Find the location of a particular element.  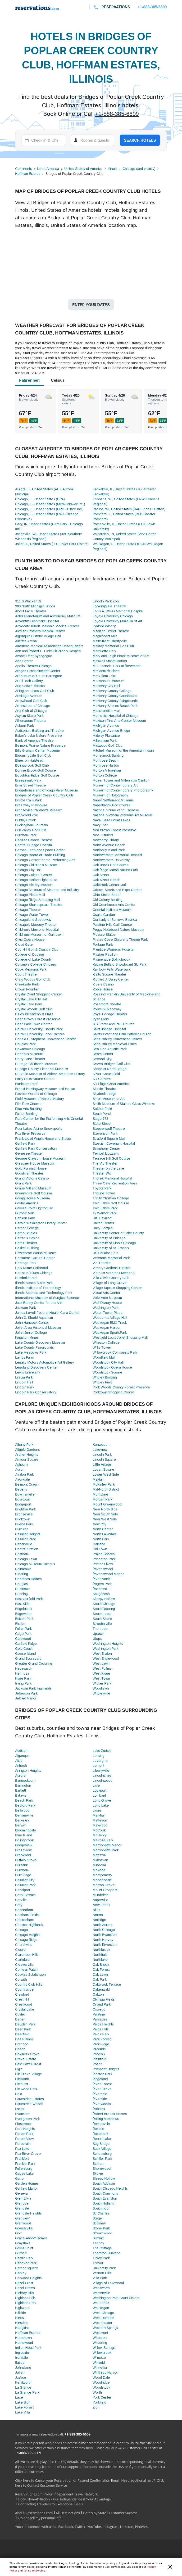

Chicago Harbor Lighthouse is located at coordinates (36, 880).